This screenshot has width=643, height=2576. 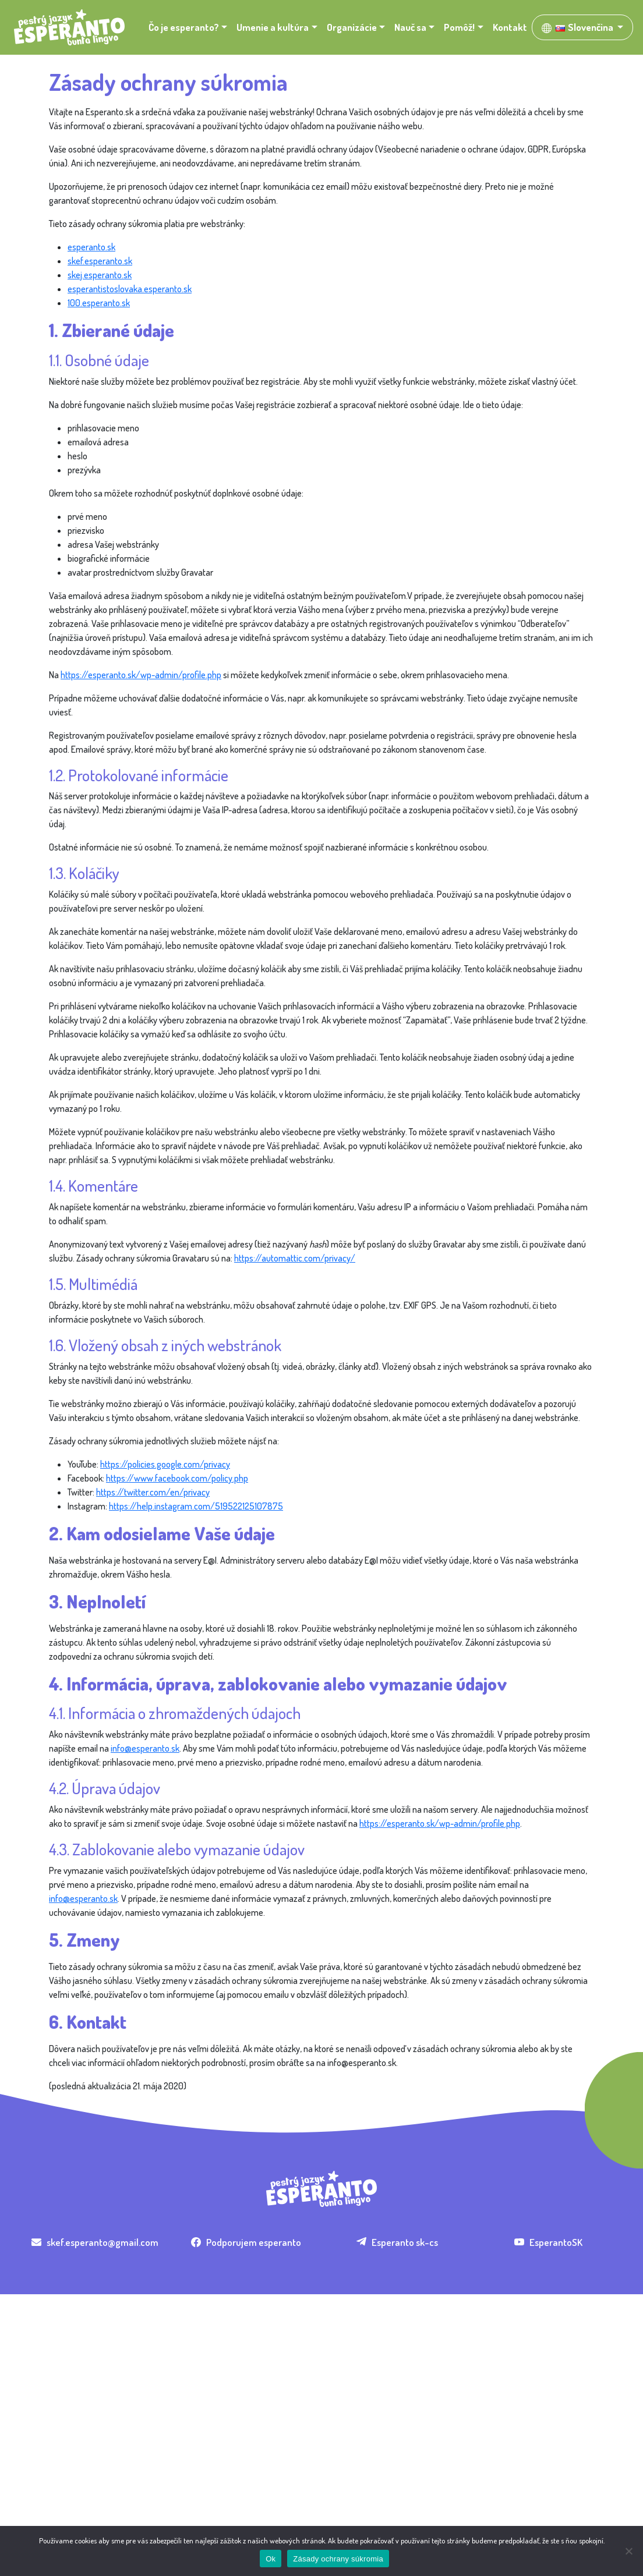 I want to click on skef.esperanto.sk, so click(x=100, y=261).